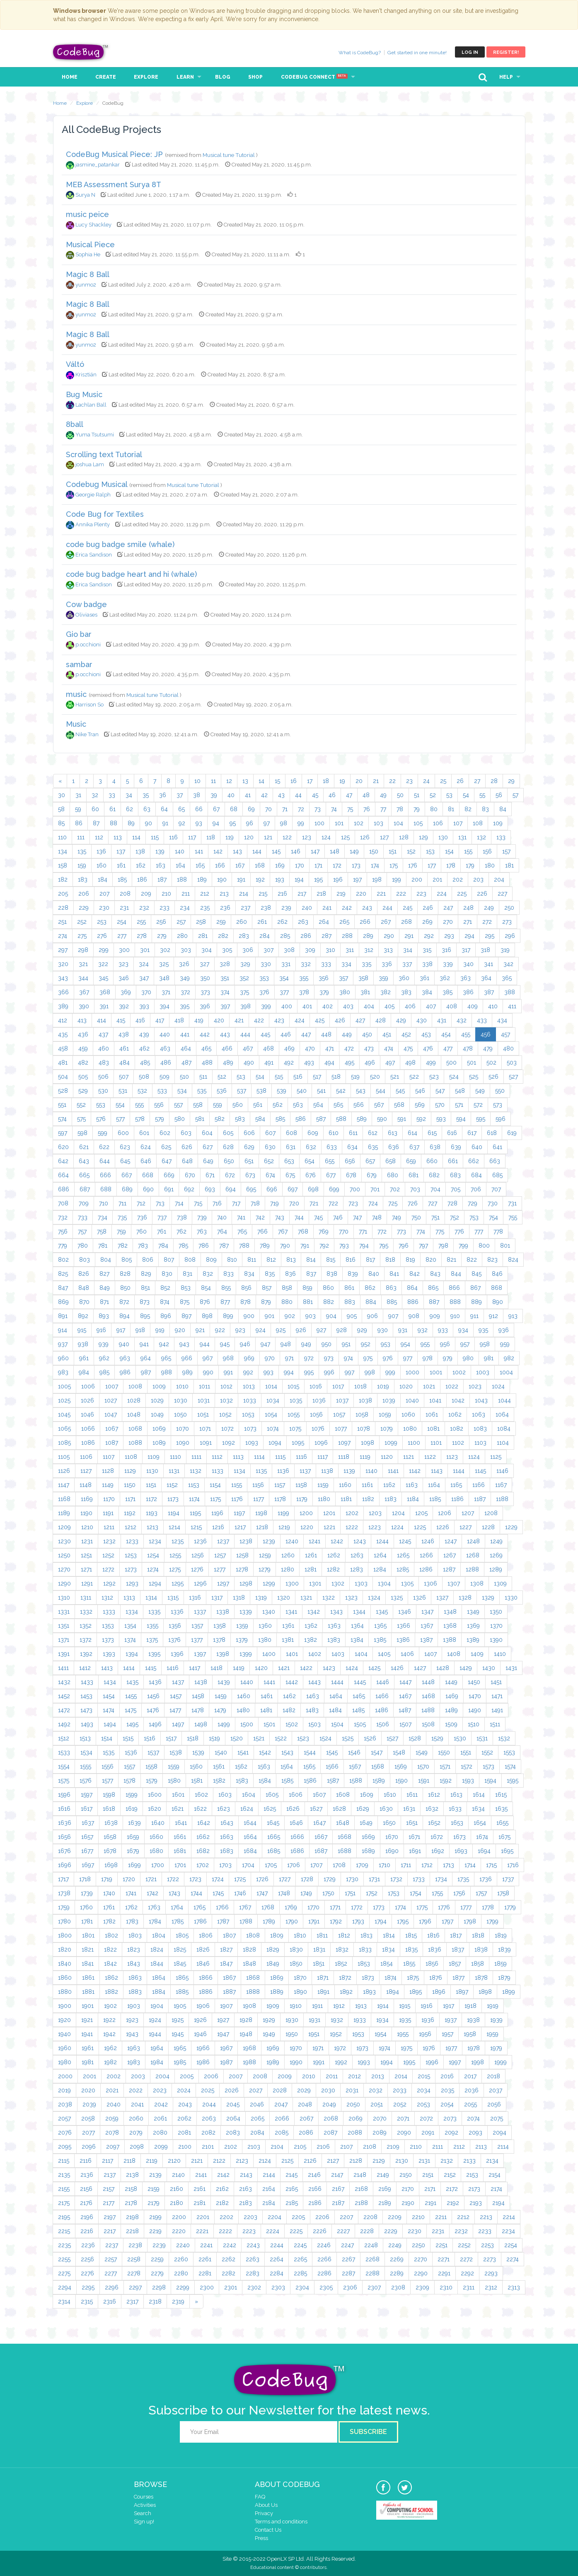 This screenshot has height=2576, width=578. What do you see at coordinates (103, 964) in the screenshot?
I see `322` at bounding box center [103, 964].